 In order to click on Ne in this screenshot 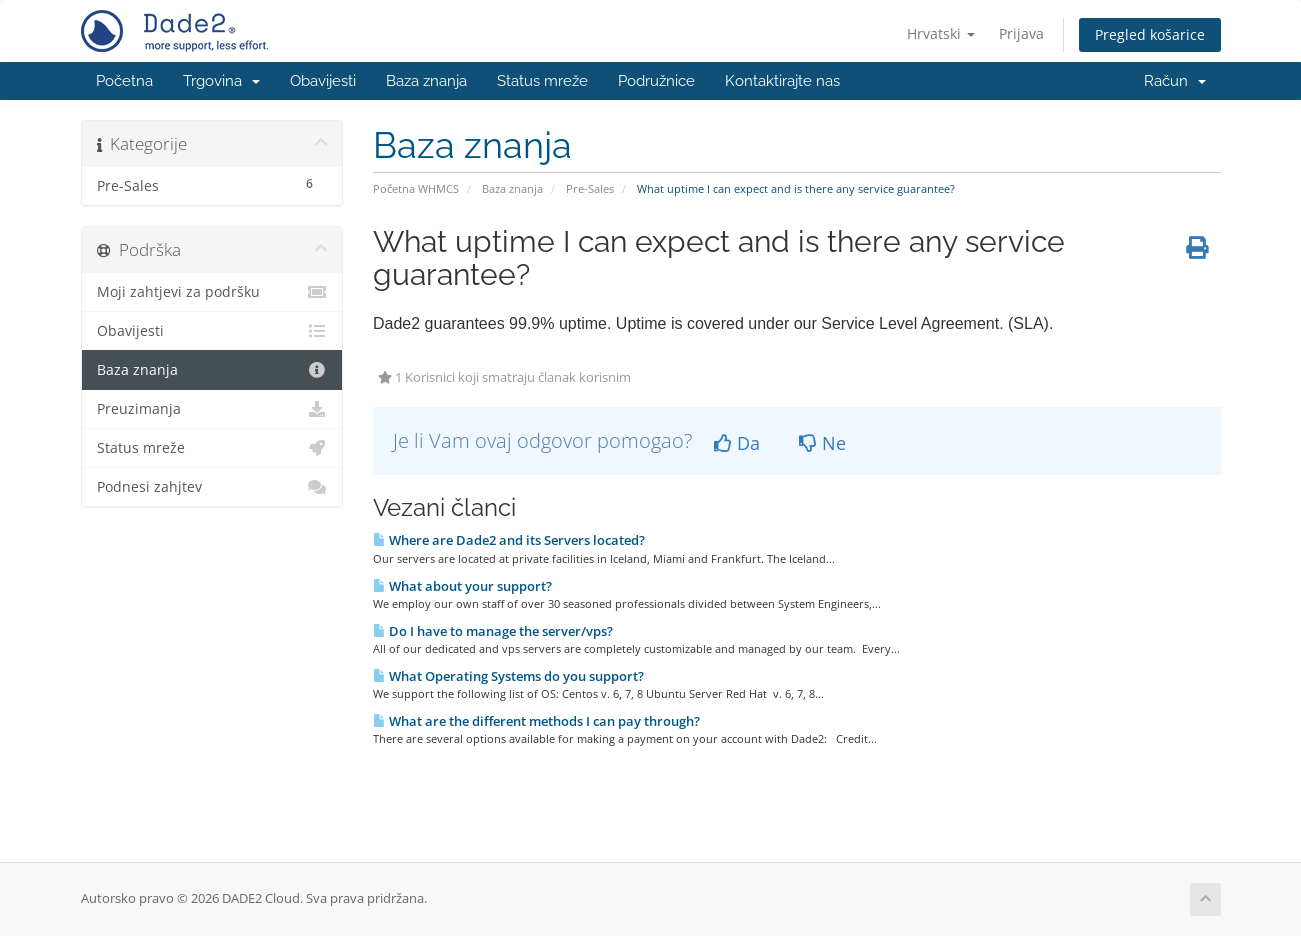, I will do `click(822, 443)`.